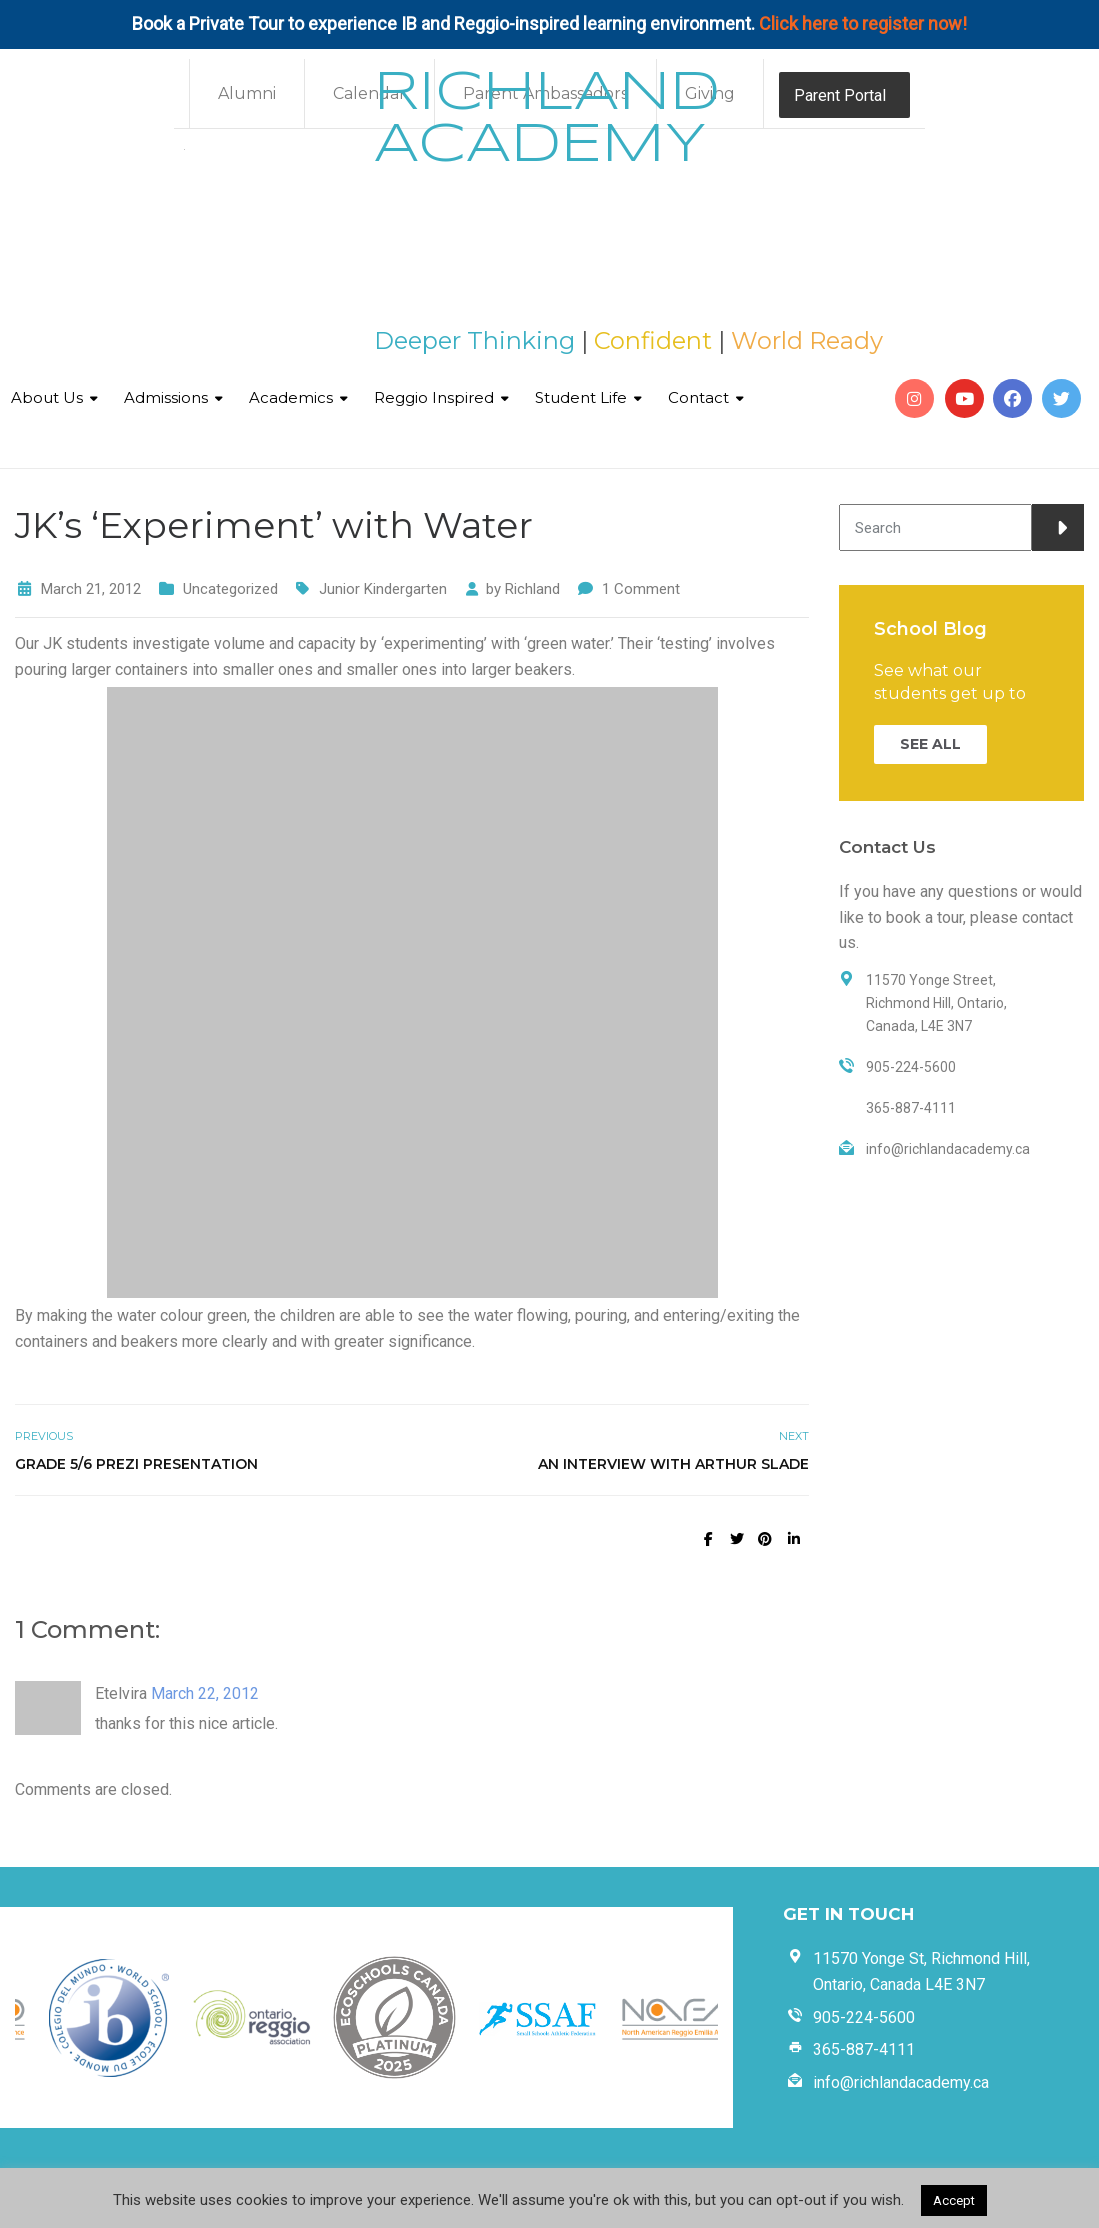 The width and height of the screenshot is (1099, 2228). What do you see at coordinates (136, 1464) in the screenshot?
I see `Grade 5/6 Prezi Presentation` at bounding box center [136, 1464].